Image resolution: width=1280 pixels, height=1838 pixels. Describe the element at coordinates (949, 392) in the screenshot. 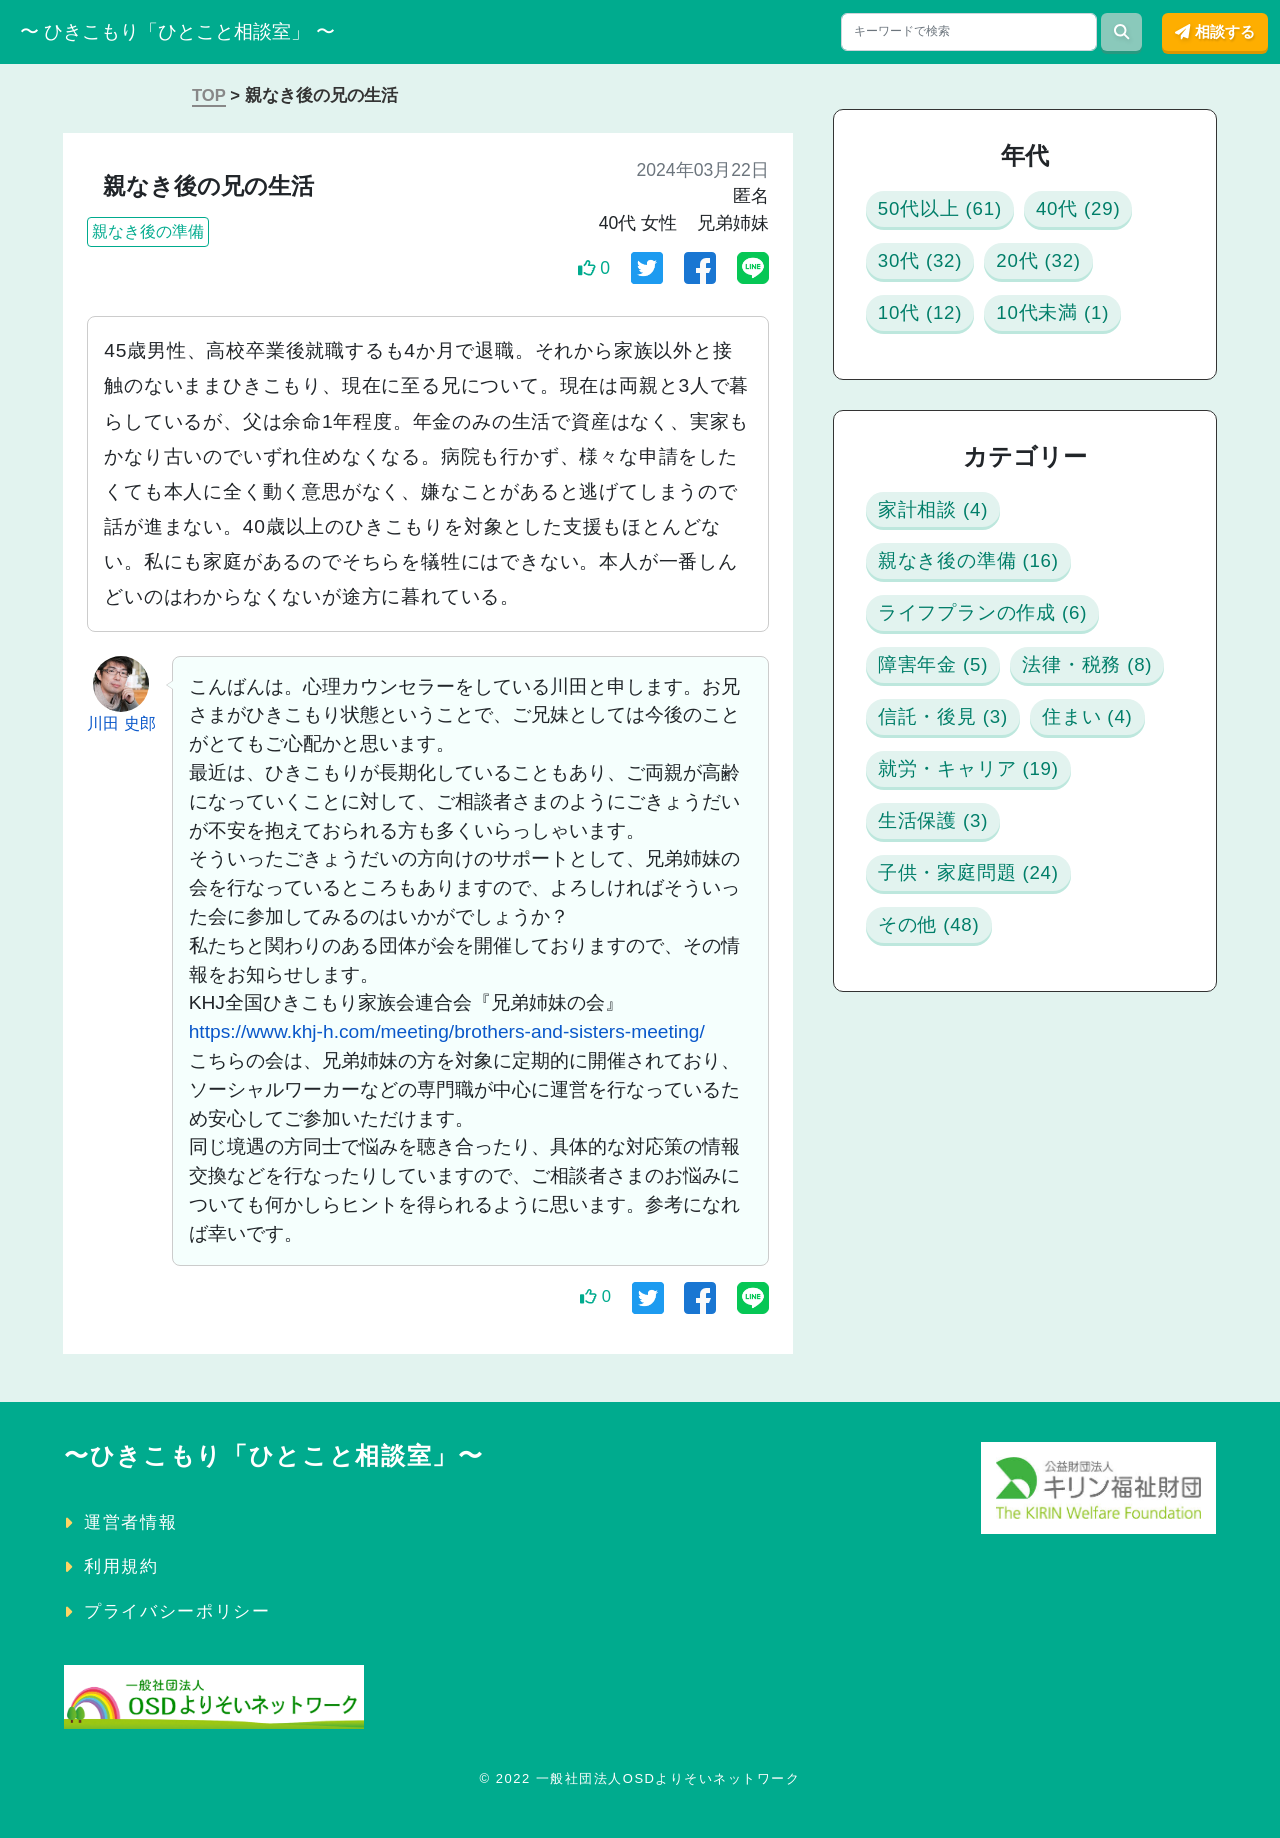

I see `10代未満 (1)` at that location.